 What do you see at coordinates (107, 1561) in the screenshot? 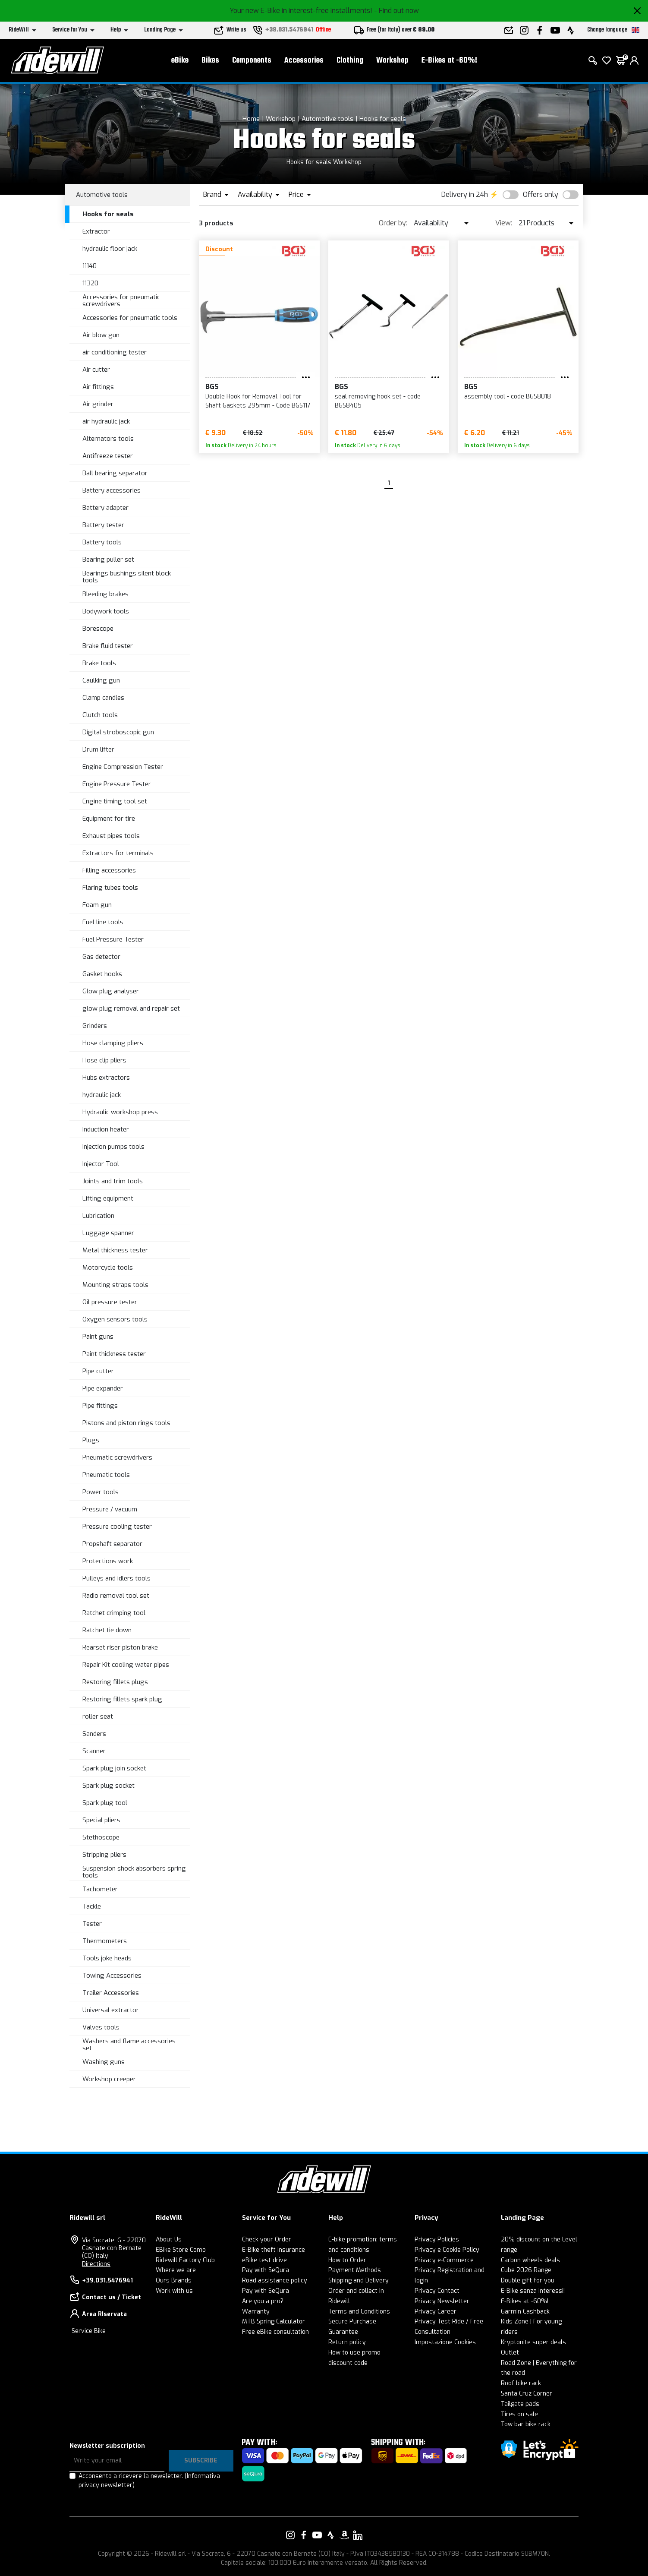
I see `Protections work` at bounding box center [107, 1561].